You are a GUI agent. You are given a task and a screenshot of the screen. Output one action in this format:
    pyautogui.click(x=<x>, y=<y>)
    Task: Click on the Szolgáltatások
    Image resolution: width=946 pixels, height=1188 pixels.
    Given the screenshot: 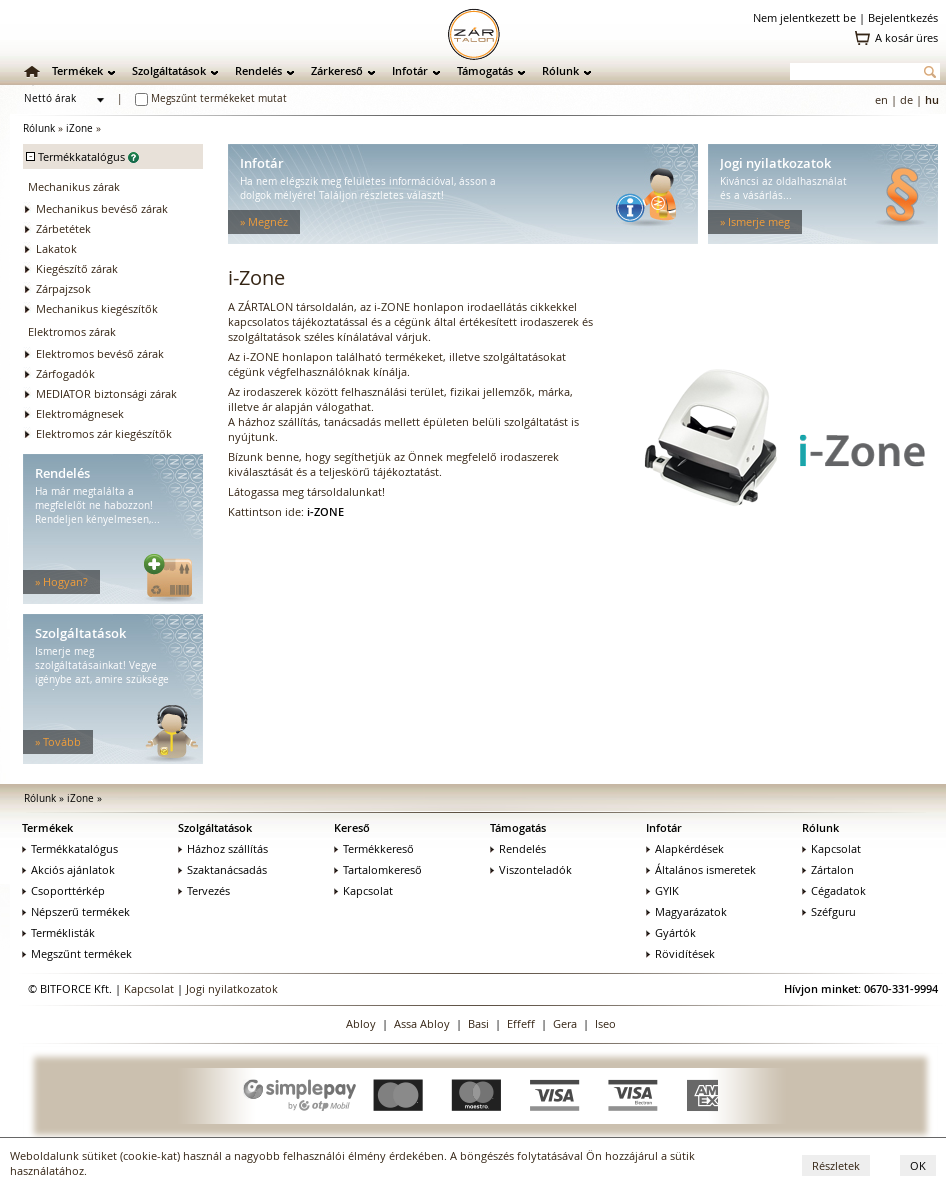 What is the action you would take?
    pyautogui.click(x=169, y=70)
    